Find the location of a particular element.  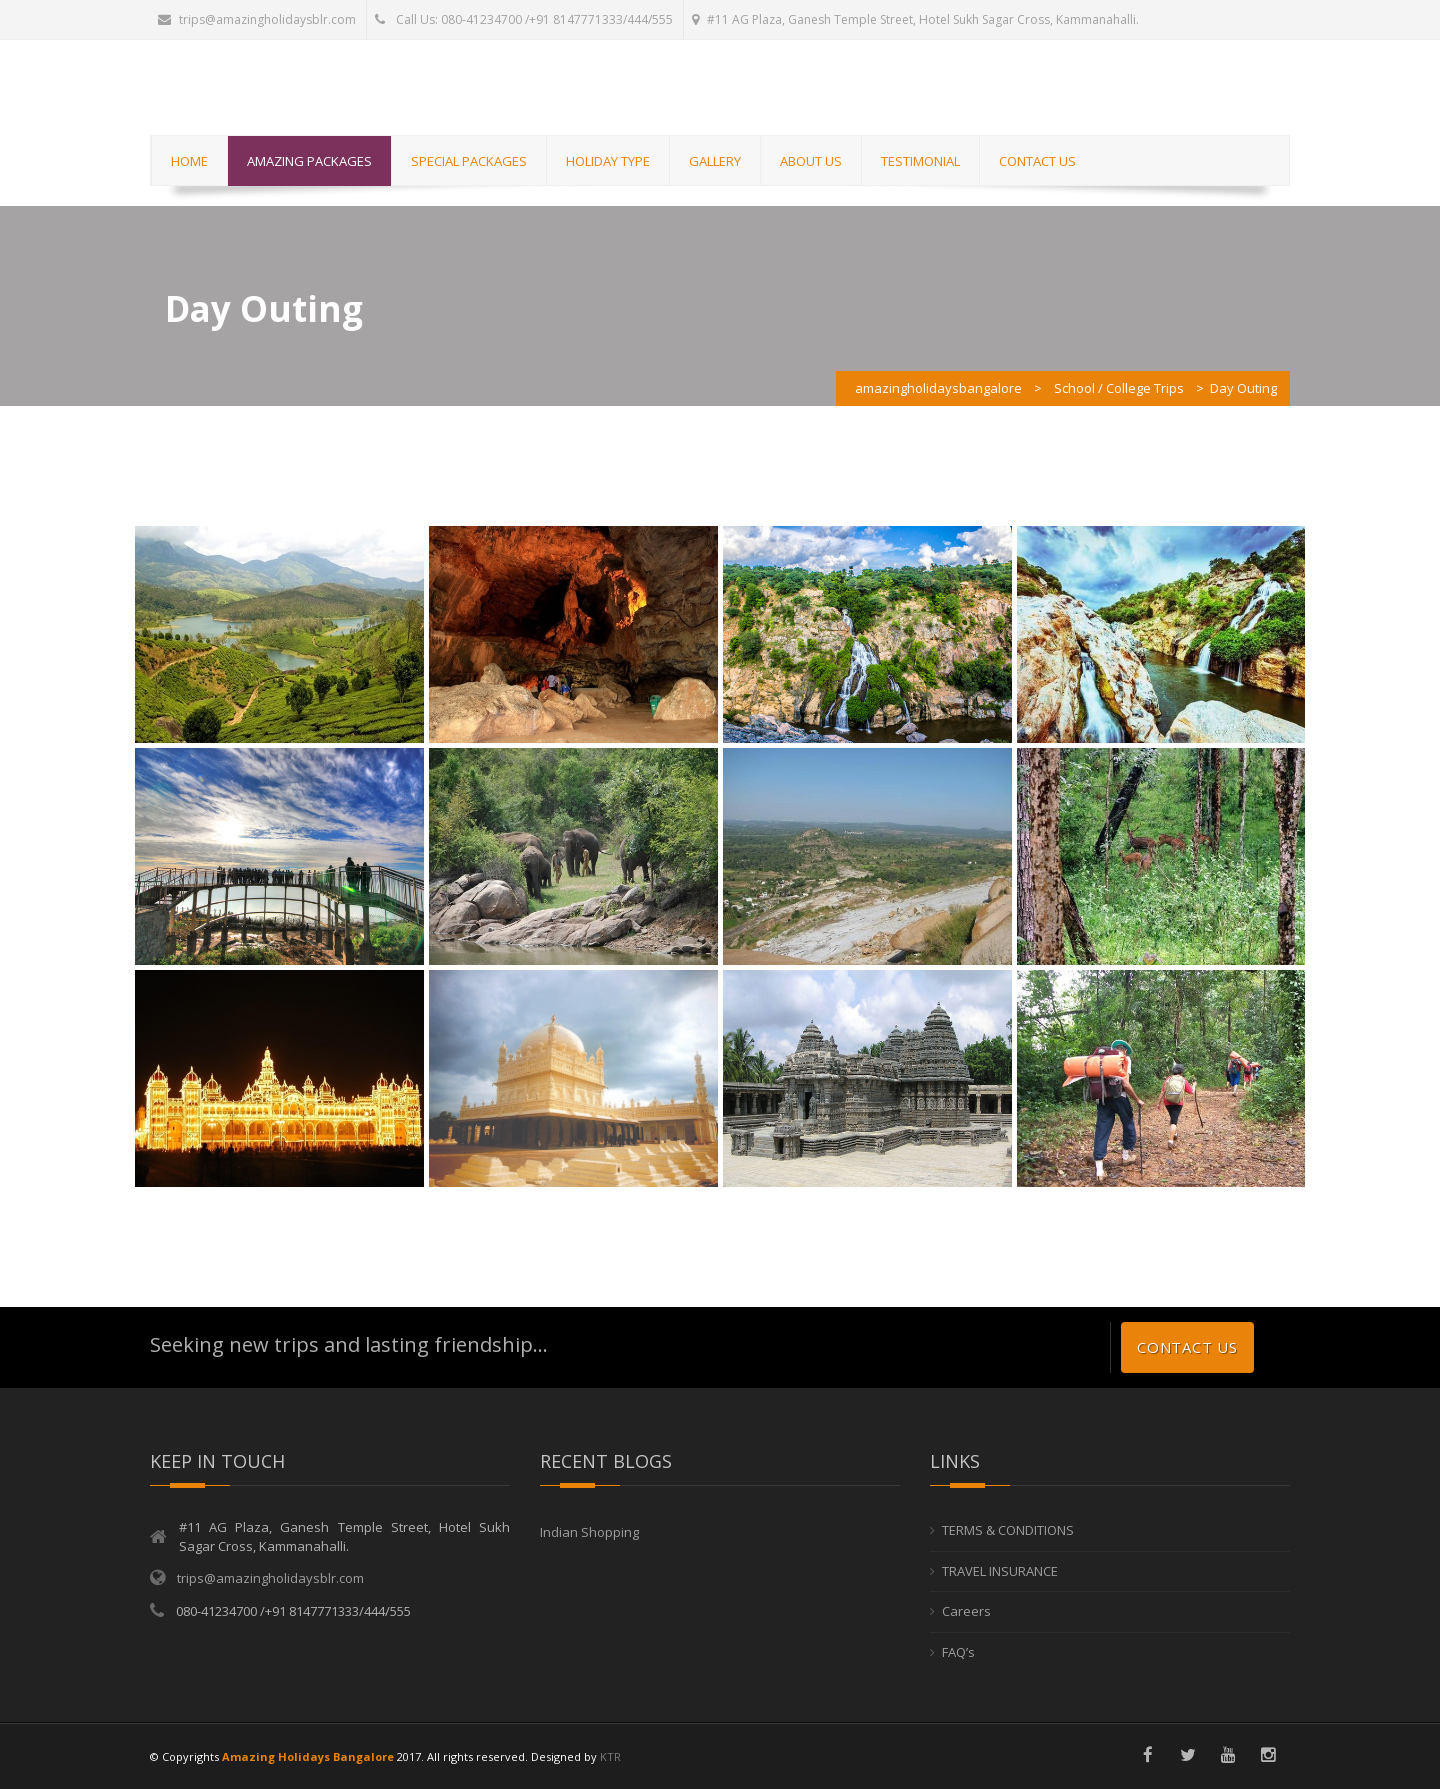

FAQ’s is located at coordinates (958, 1652).